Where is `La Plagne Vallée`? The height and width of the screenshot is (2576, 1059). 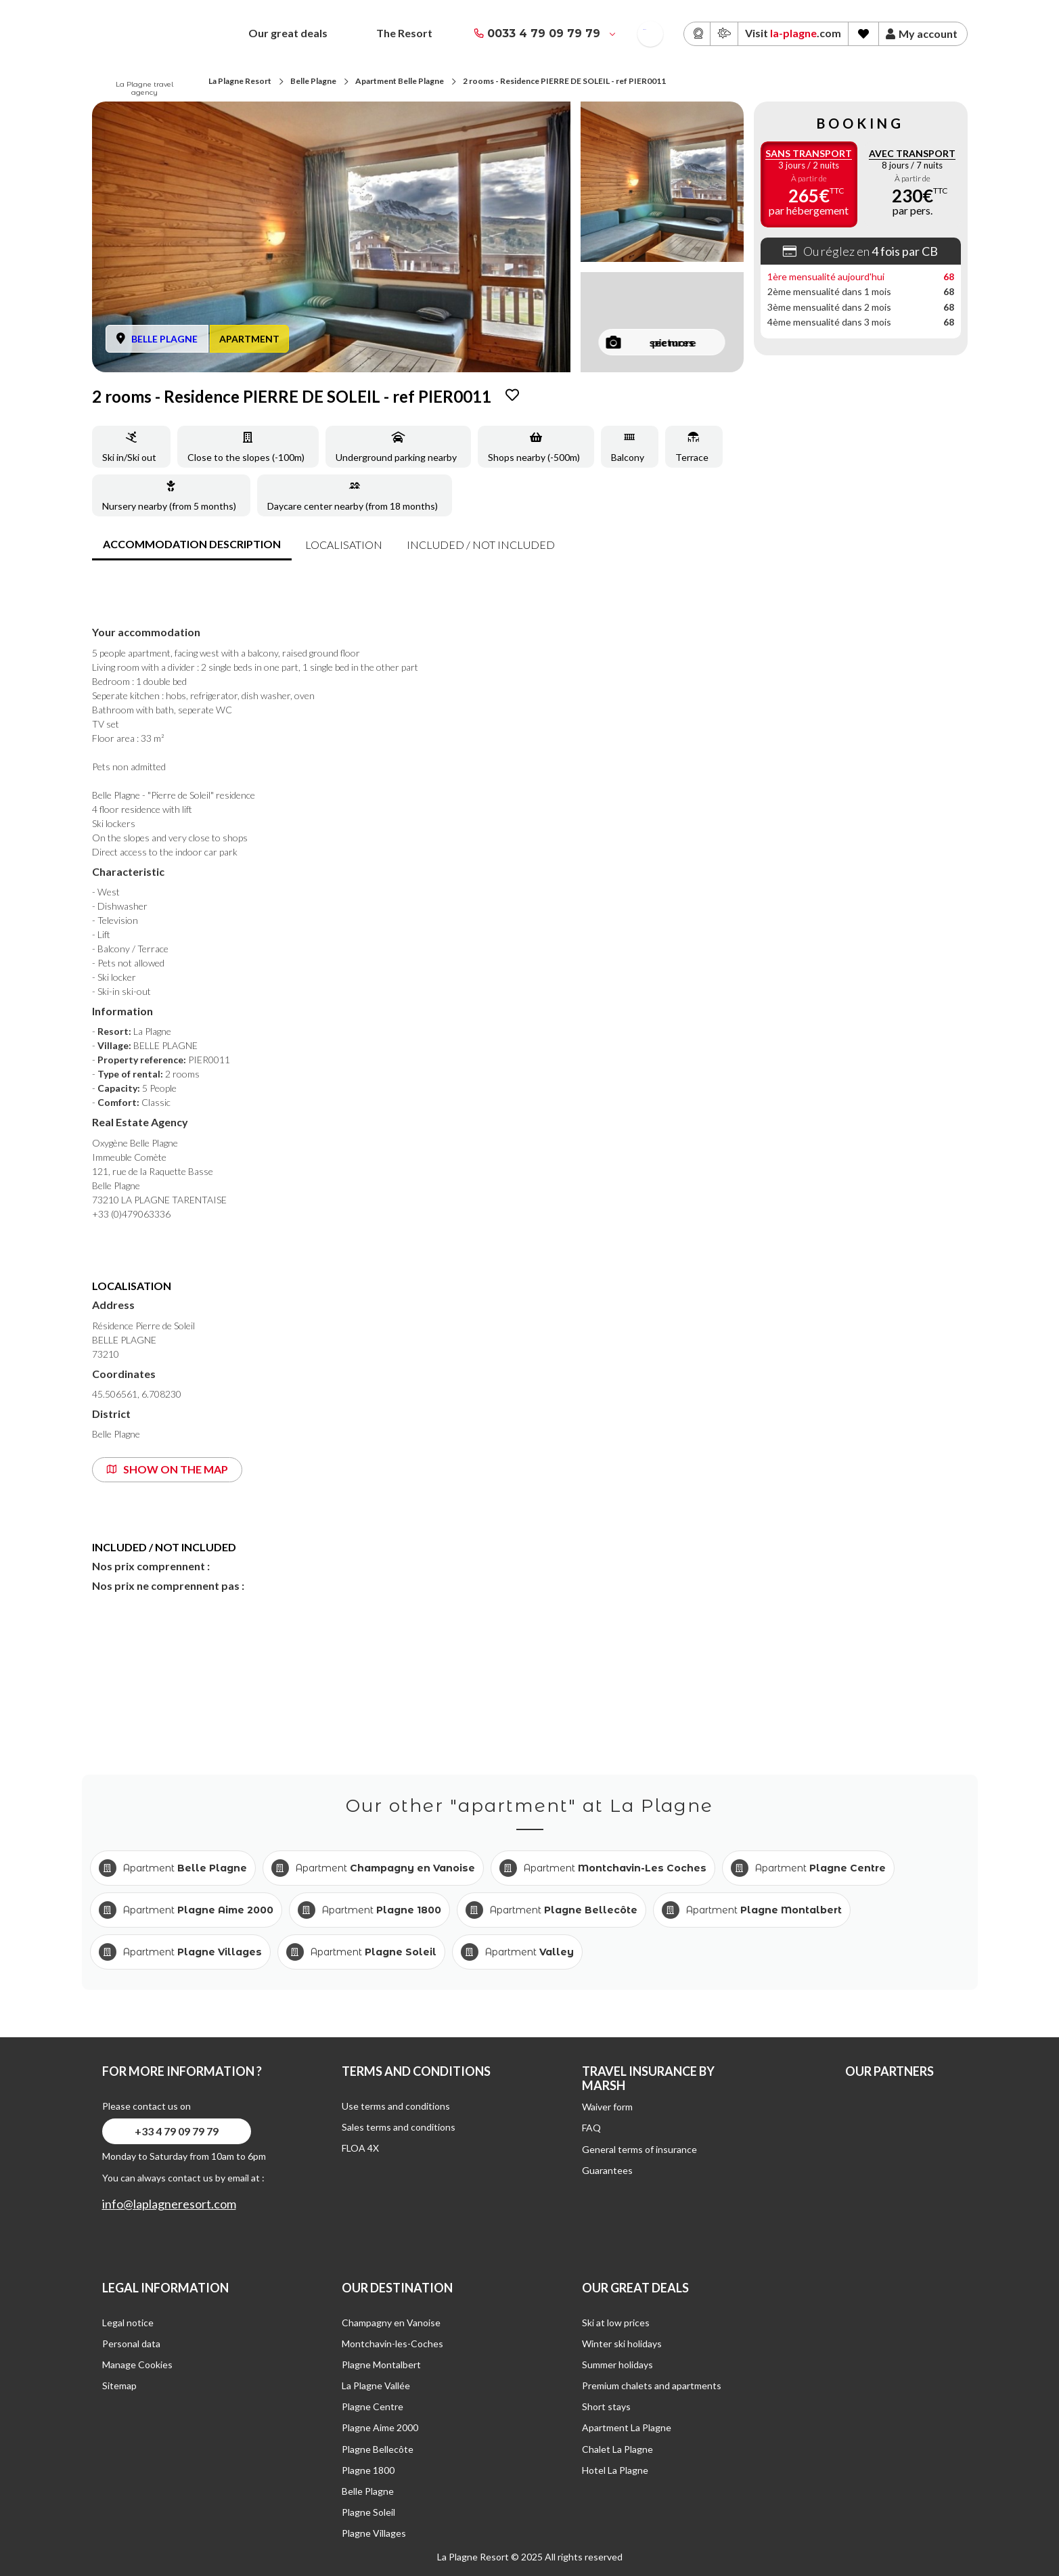 La Plagne Vallée is located at coordinates (376, 2385).